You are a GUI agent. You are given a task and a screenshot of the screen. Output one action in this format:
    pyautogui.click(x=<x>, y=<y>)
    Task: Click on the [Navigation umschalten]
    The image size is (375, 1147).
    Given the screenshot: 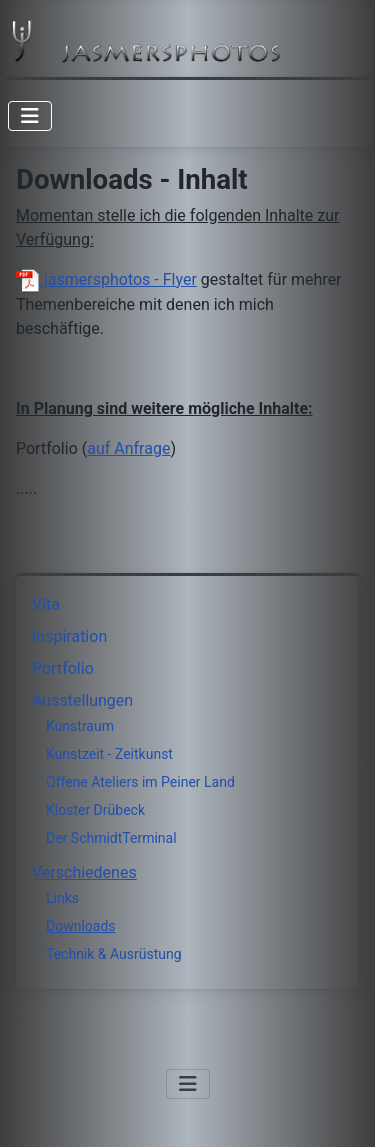 What is the action you would take?
    pyautogui.click(x=30, y=116)
    